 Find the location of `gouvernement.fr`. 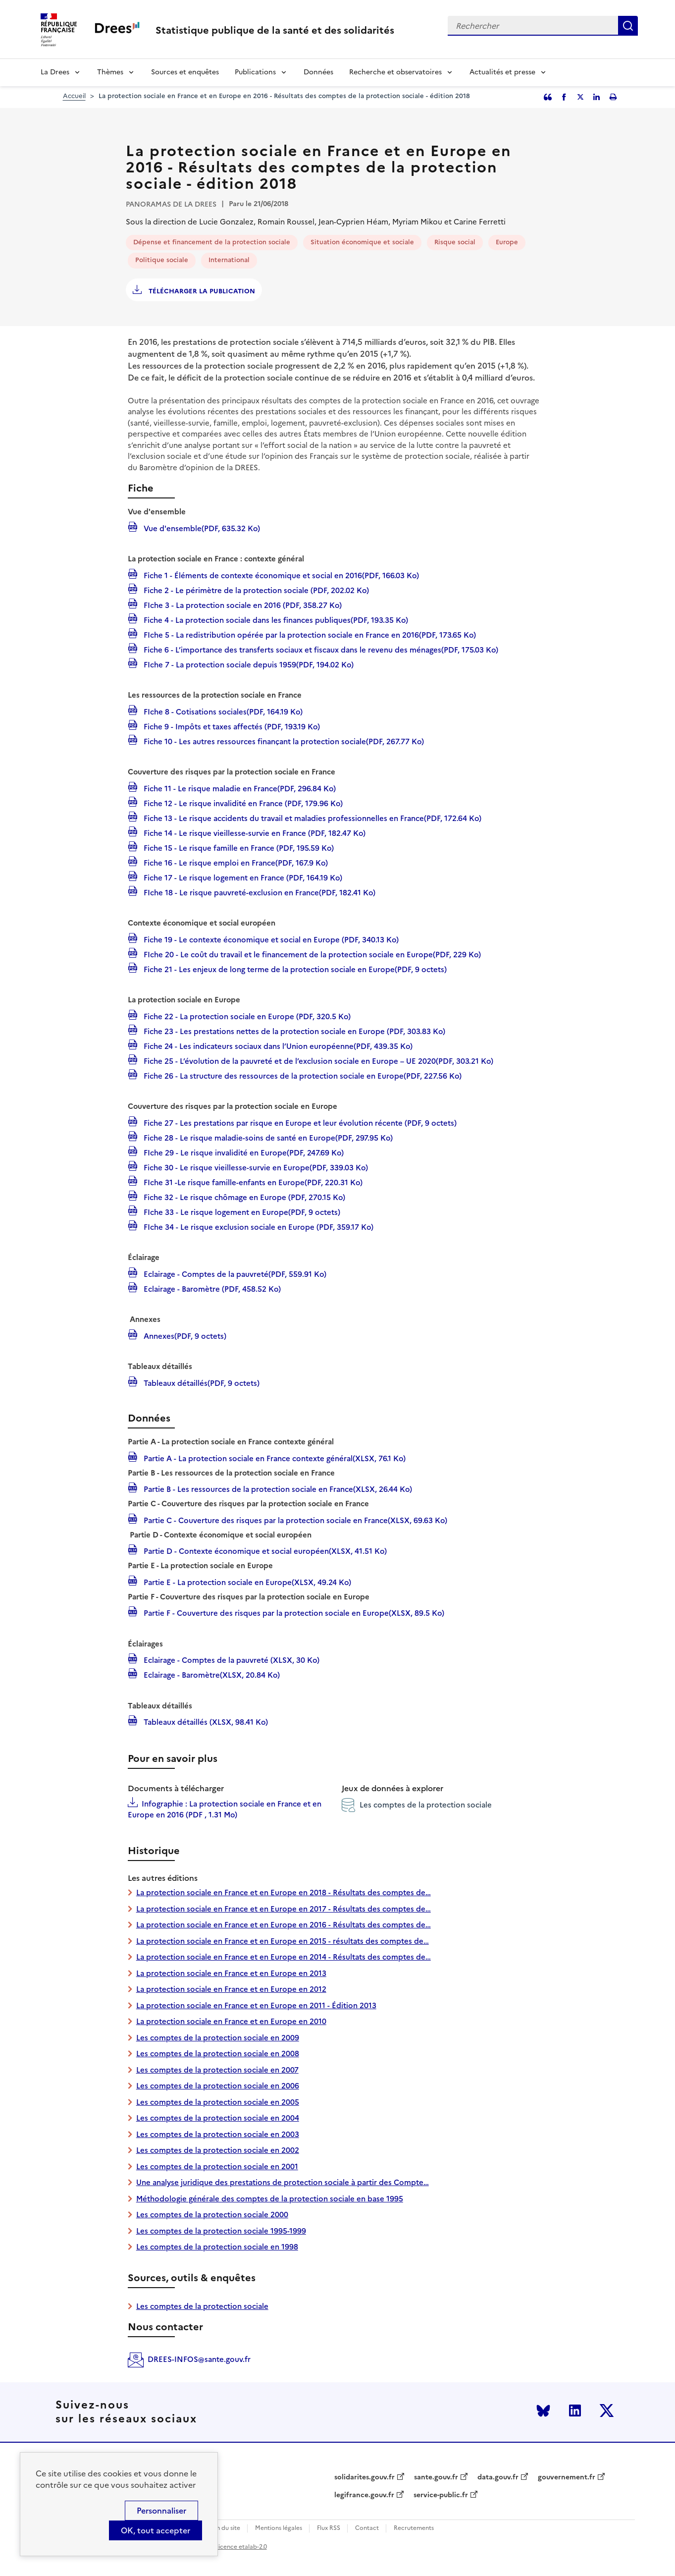

gouvernement.fr is located at coordinates (566, 2477).